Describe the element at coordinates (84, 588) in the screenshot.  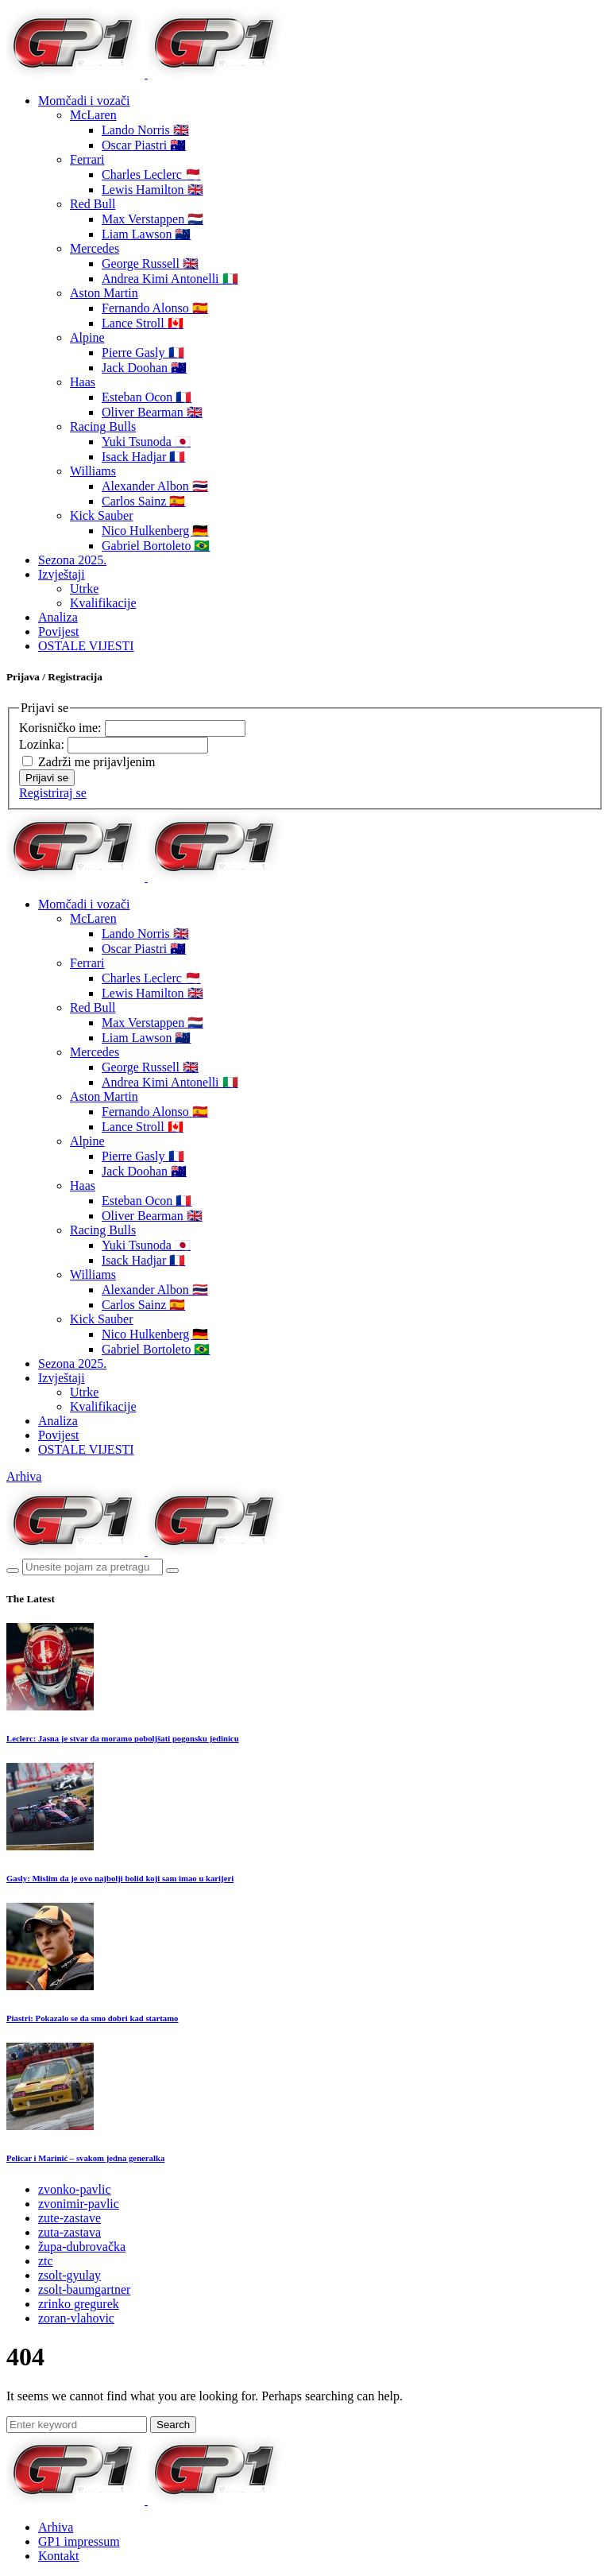
I see `Utrke` at that location.